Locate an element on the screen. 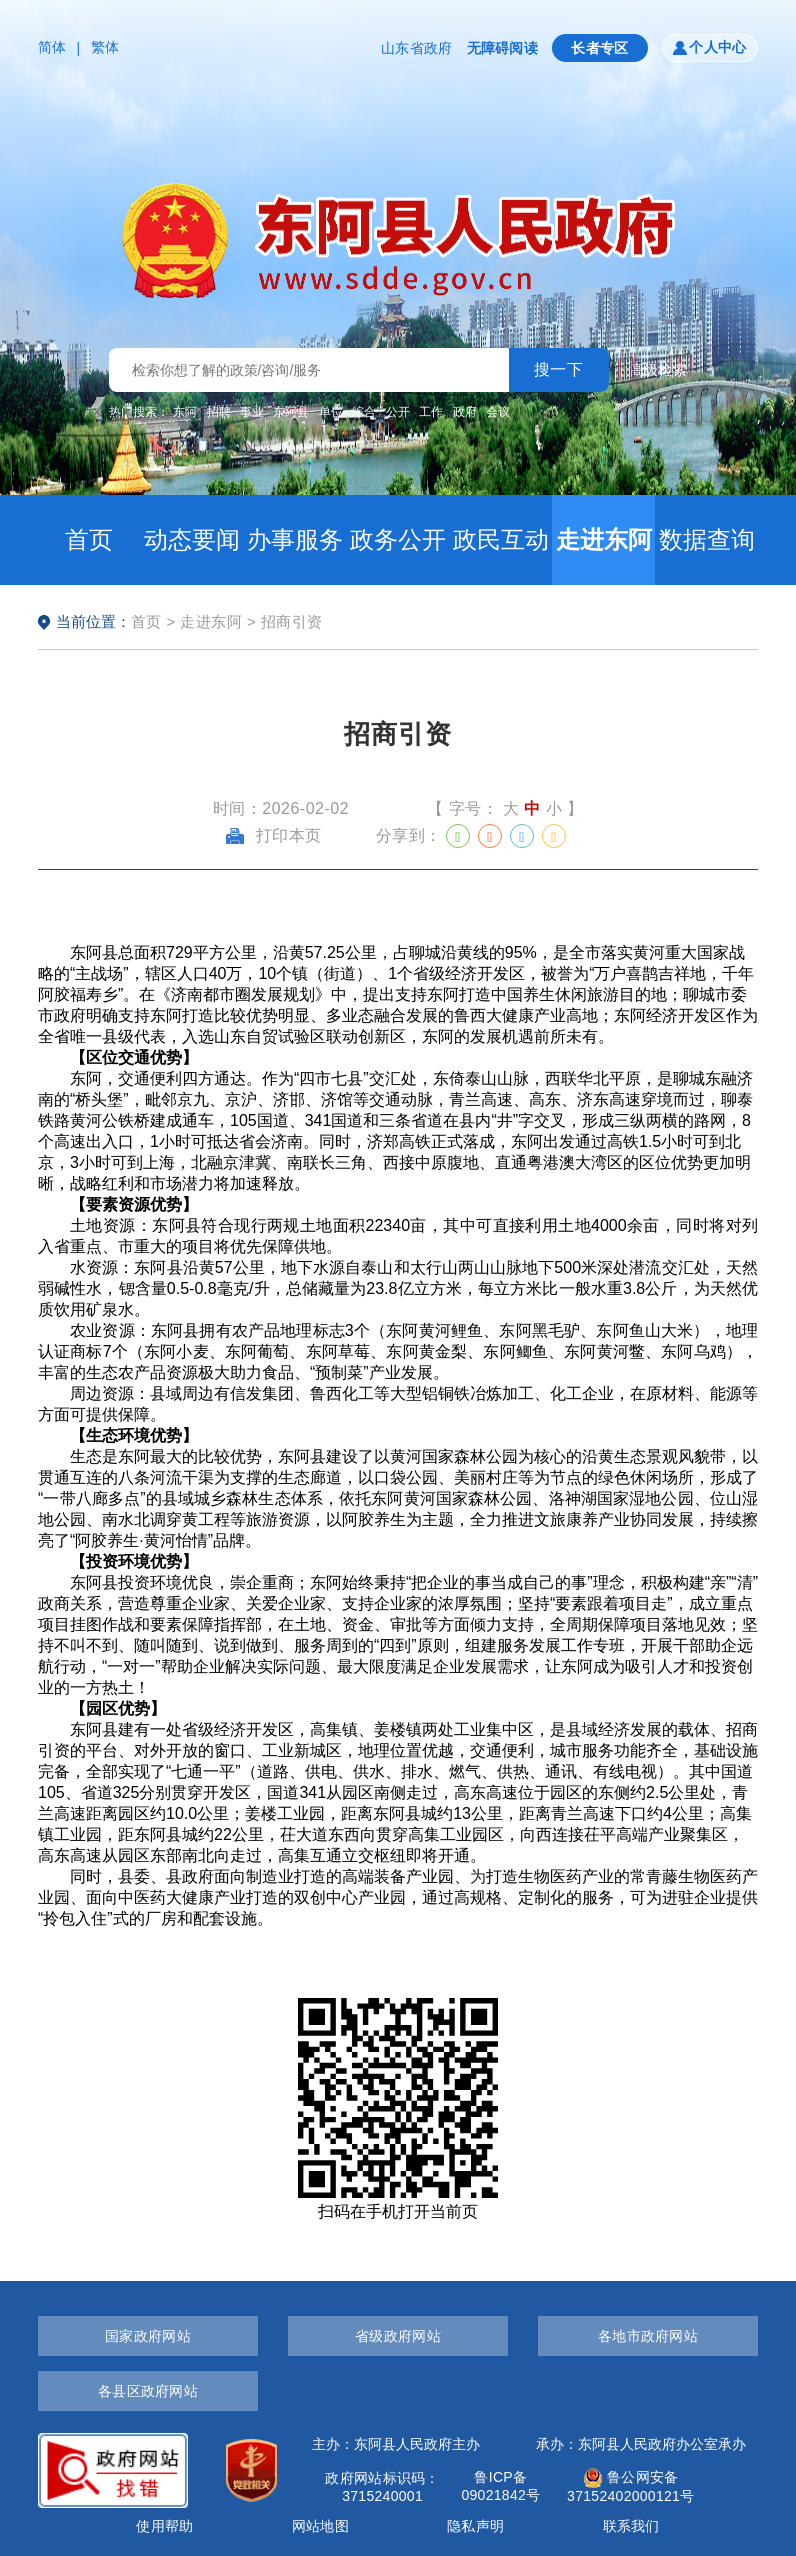 Image resolution: width=796 pixels, height=2556 pixels. 使用帮助 is located at coordinates (164, 2526).